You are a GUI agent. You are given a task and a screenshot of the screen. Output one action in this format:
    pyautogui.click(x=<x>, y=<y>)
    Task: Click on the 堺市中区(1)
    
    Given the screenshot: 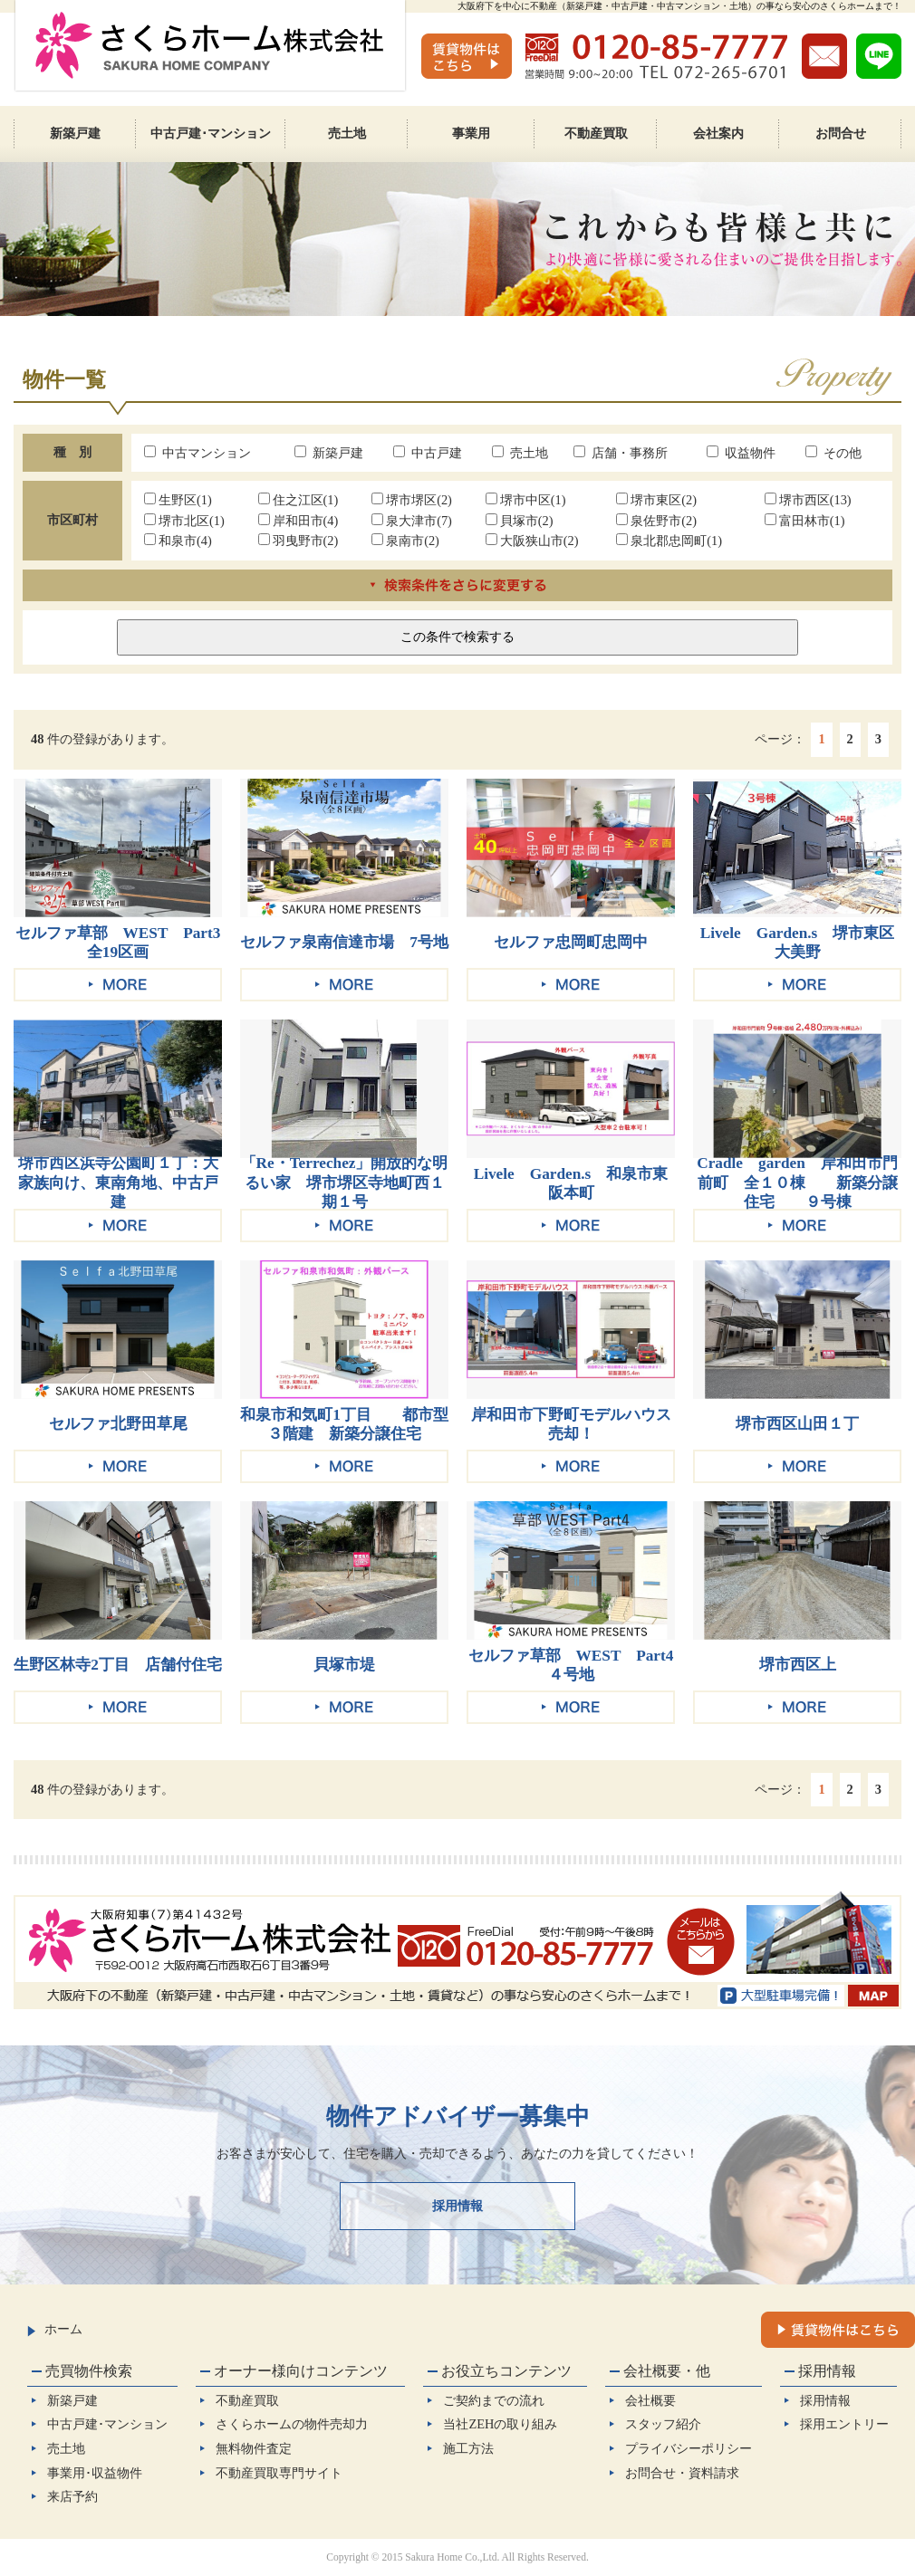 What is the action you would take?
    pyautogui.click(x=526, y=500)
    